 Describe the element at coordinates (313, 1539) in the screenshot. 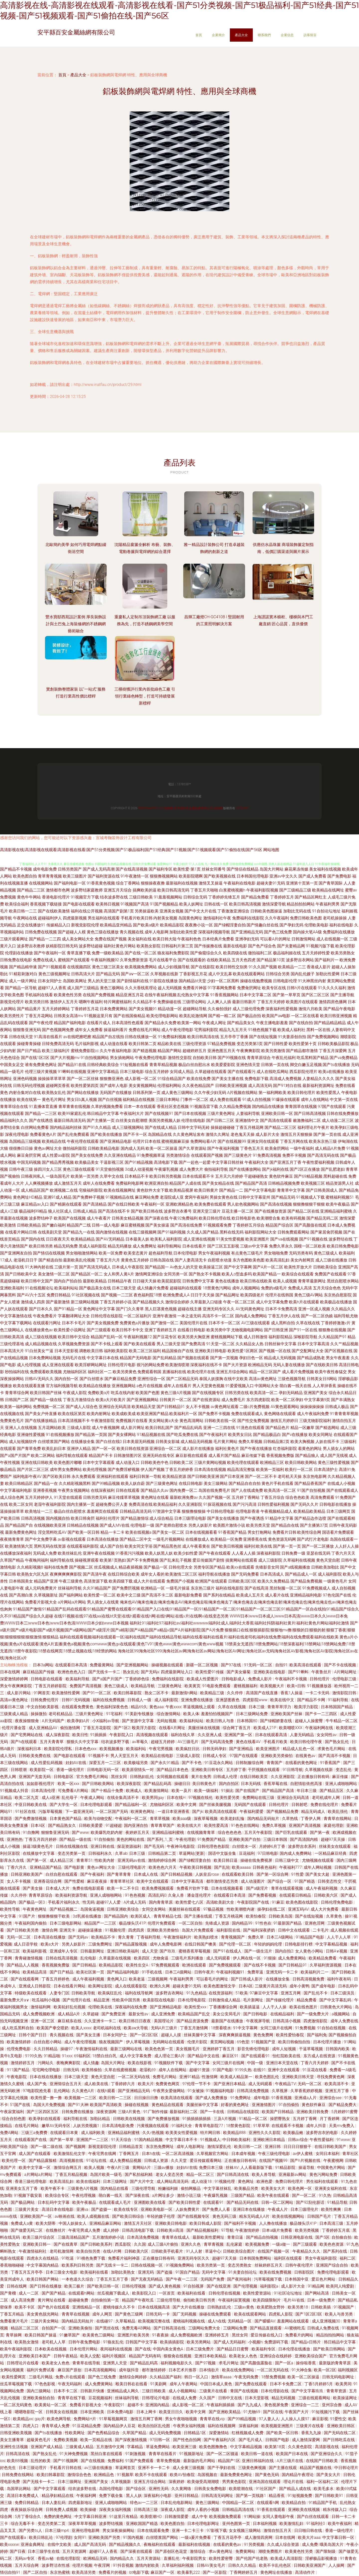

I see `国产武打片老电影` at that location.